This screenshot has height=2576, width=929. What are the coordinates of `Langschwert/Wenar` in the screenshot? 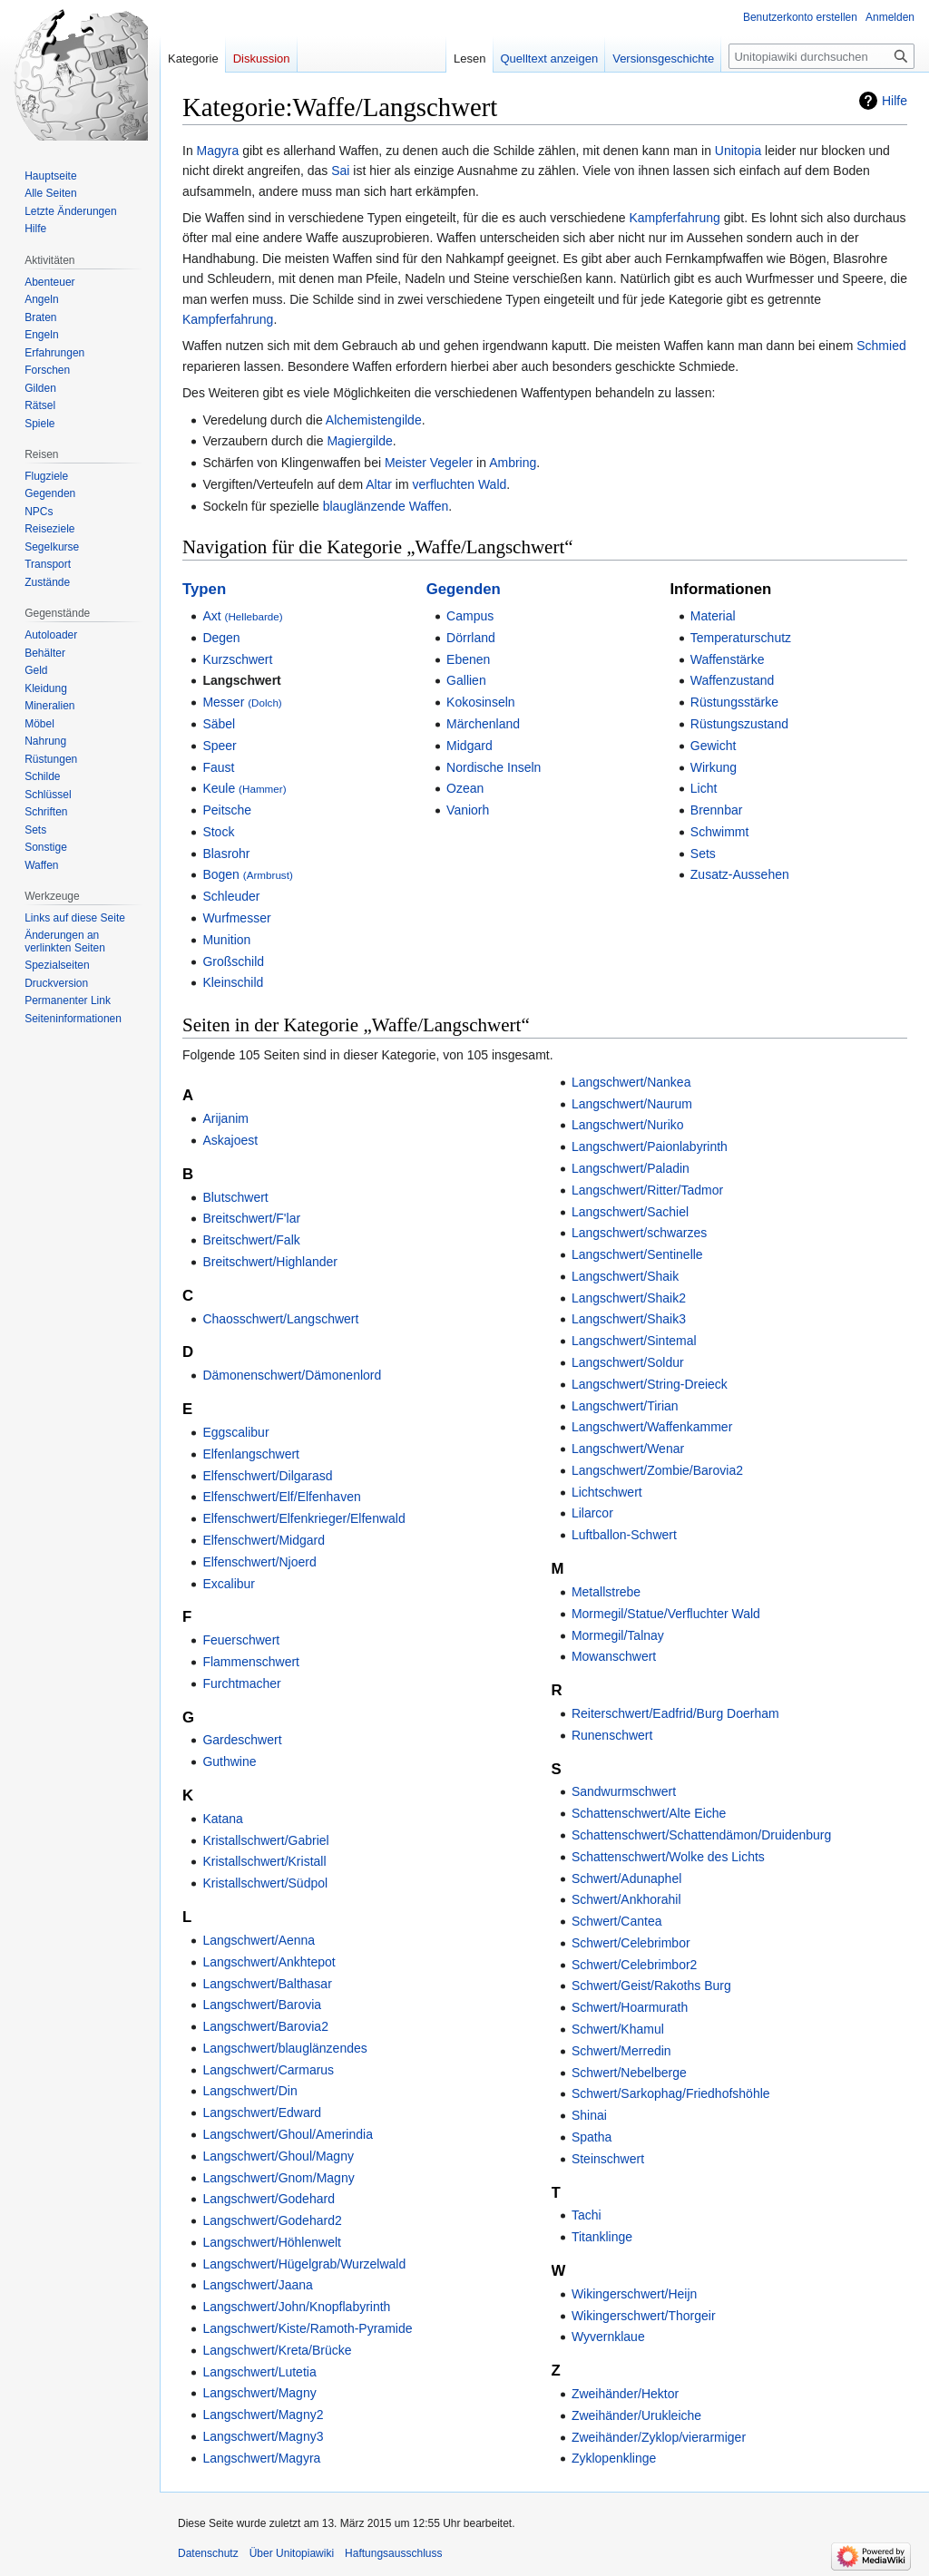 It's located at (628, 1448).